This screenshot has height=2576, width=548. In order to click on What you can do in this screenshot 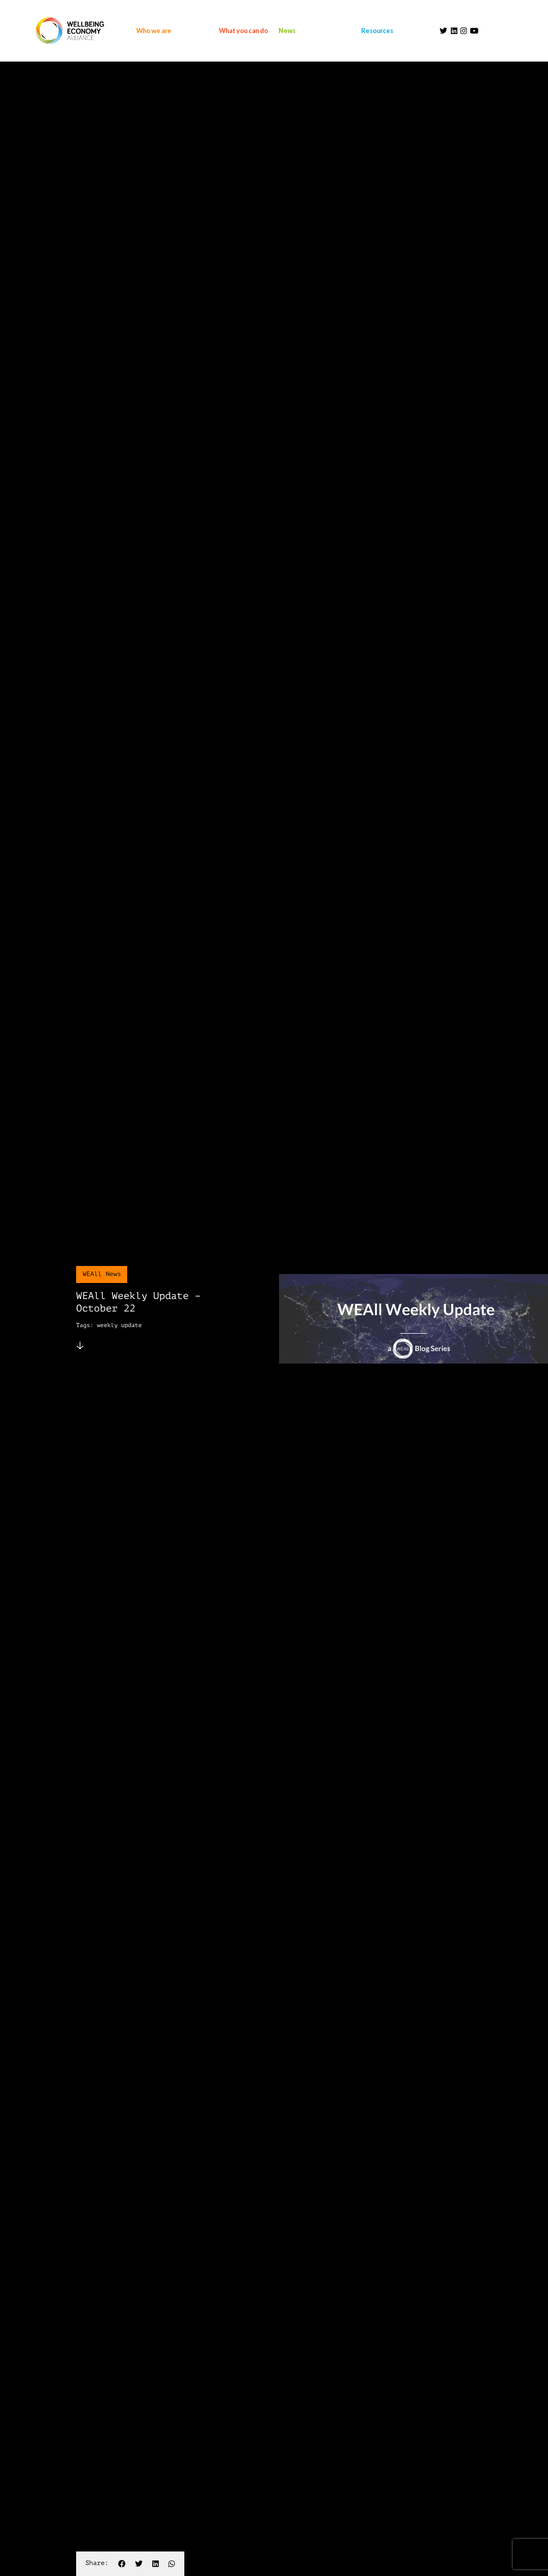, I will do `click(243, 31)`.